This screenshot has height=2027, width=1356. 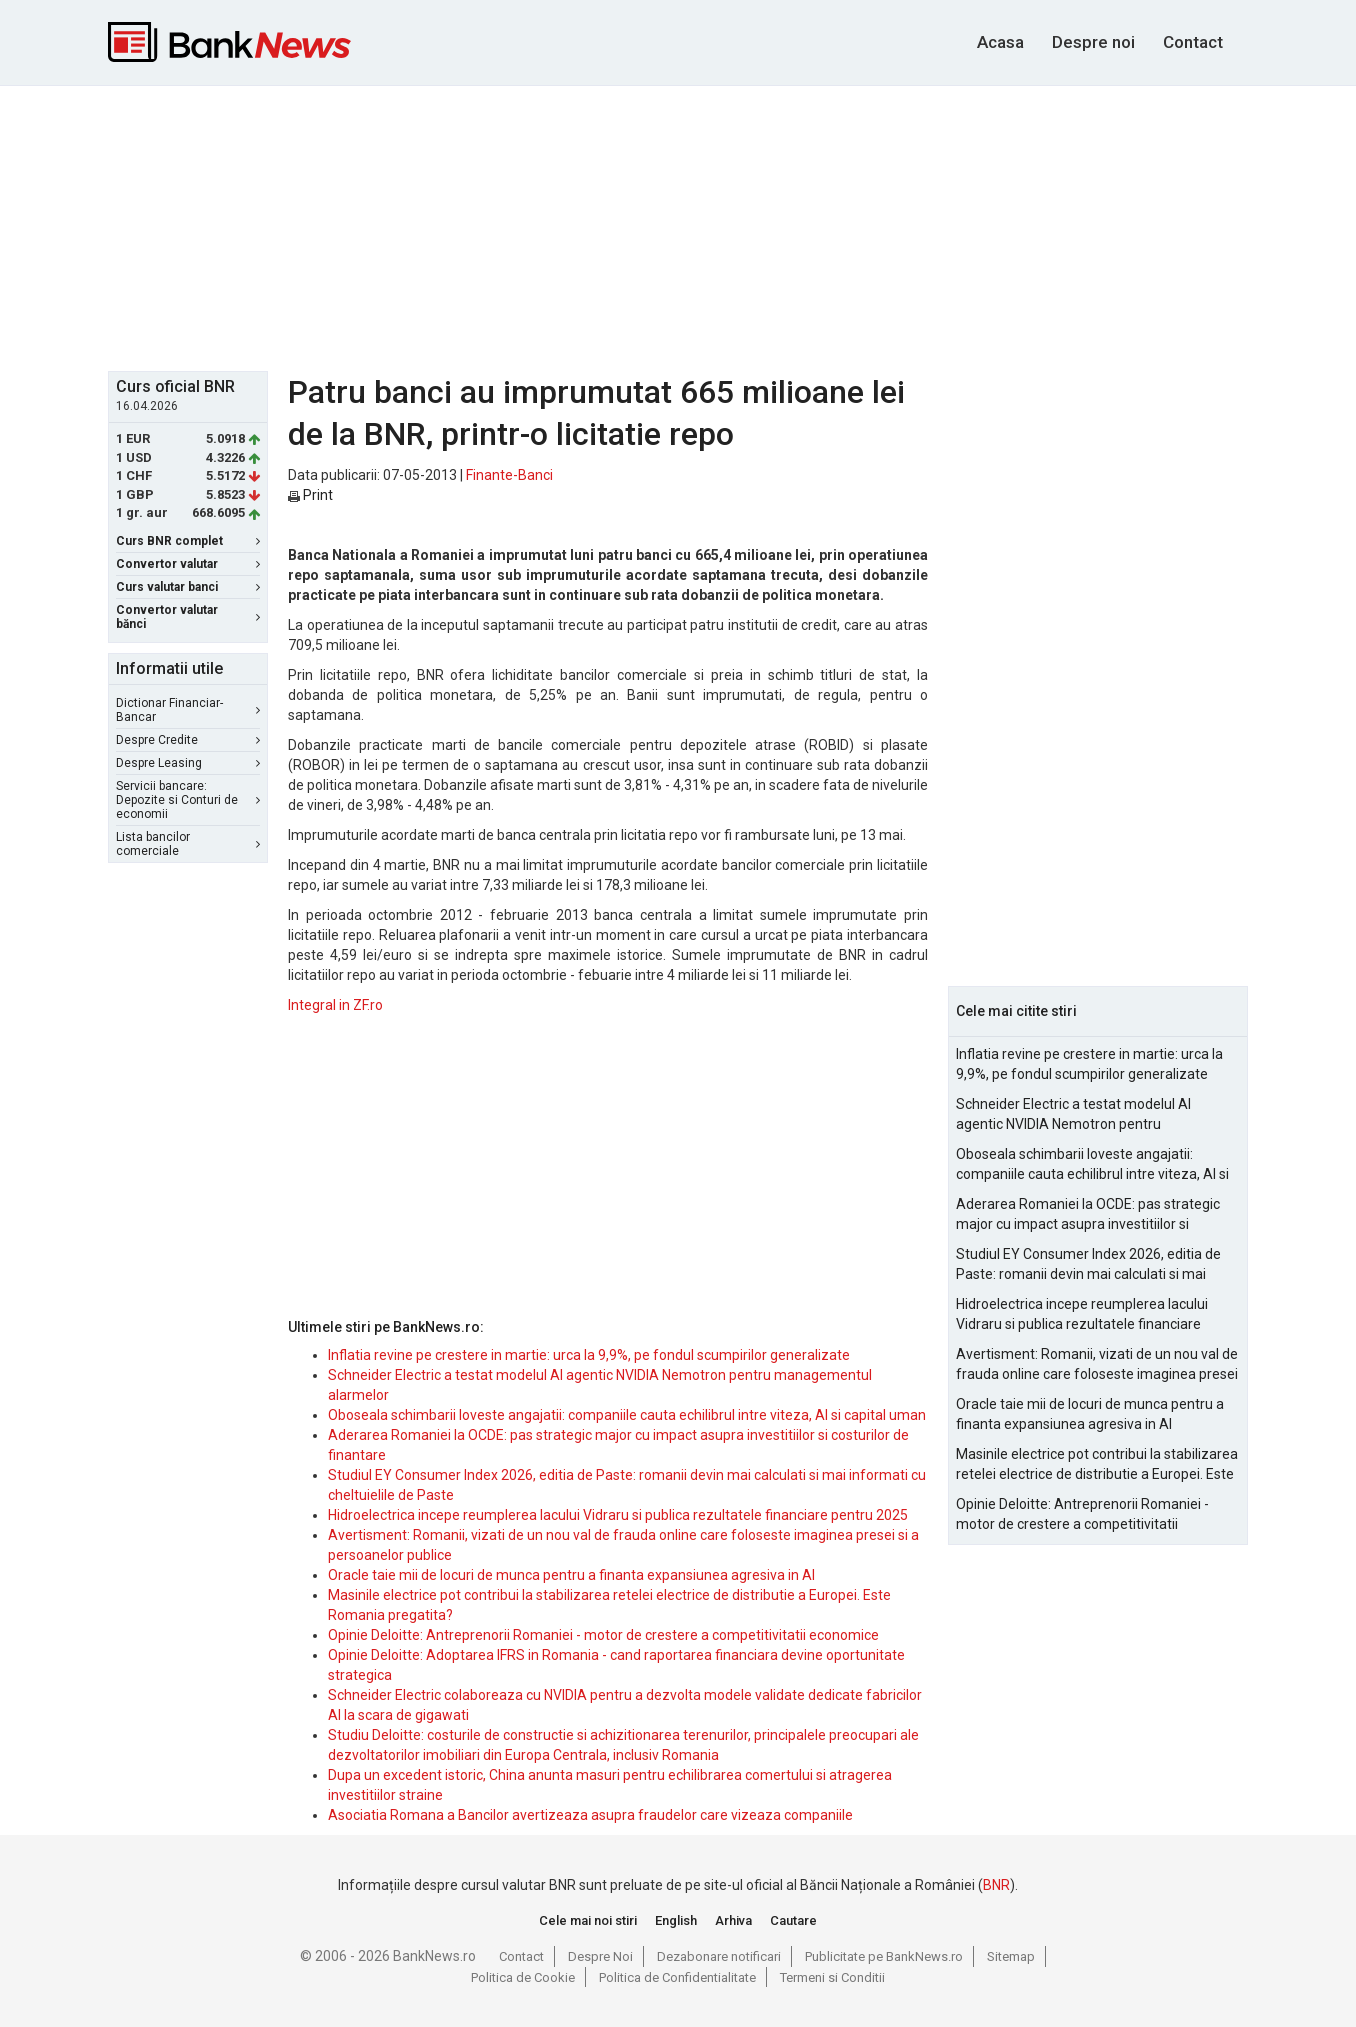 What do you see at coordinates (588, 1920) in the screenshot?
I see `Cele mai noi stiri` at bounding box center [588, 1920].